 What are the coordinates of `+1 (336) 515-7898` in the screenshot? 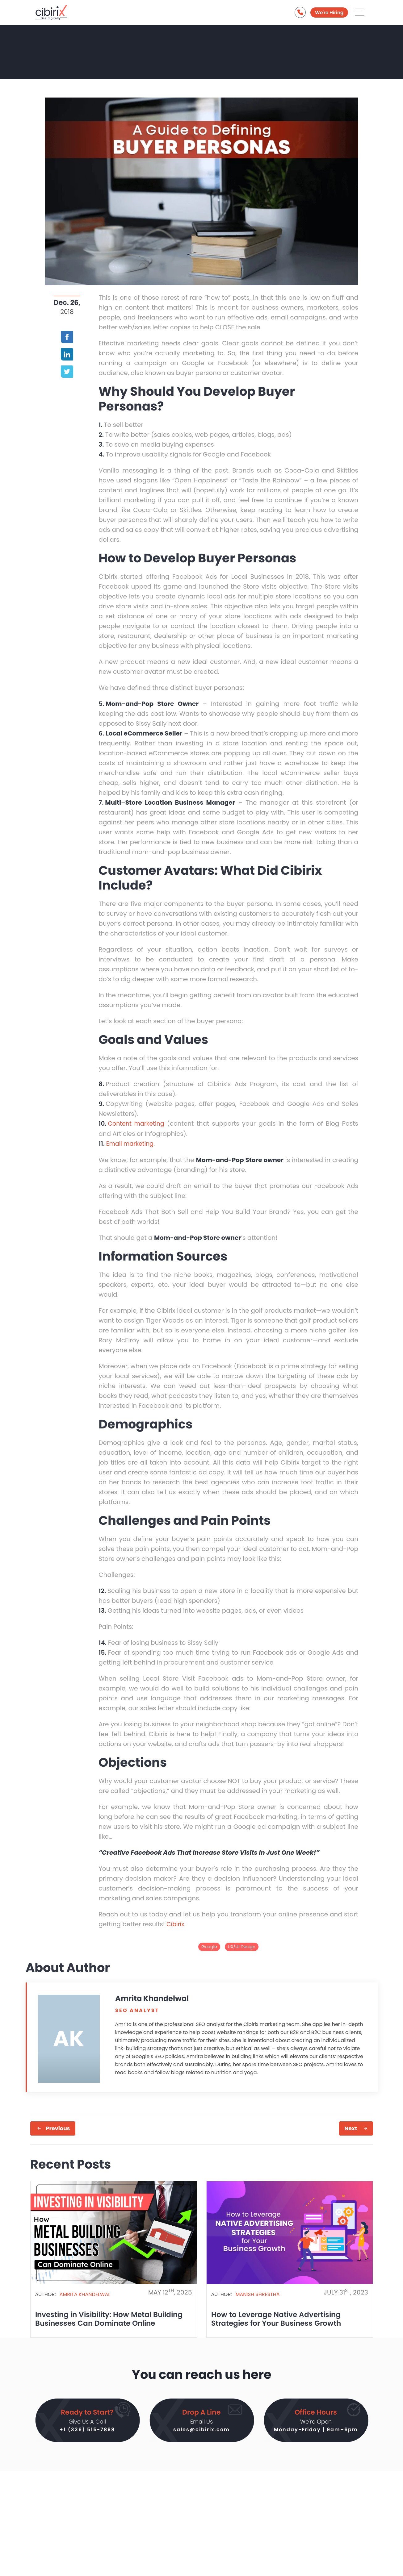 It's located at (87, 2429).